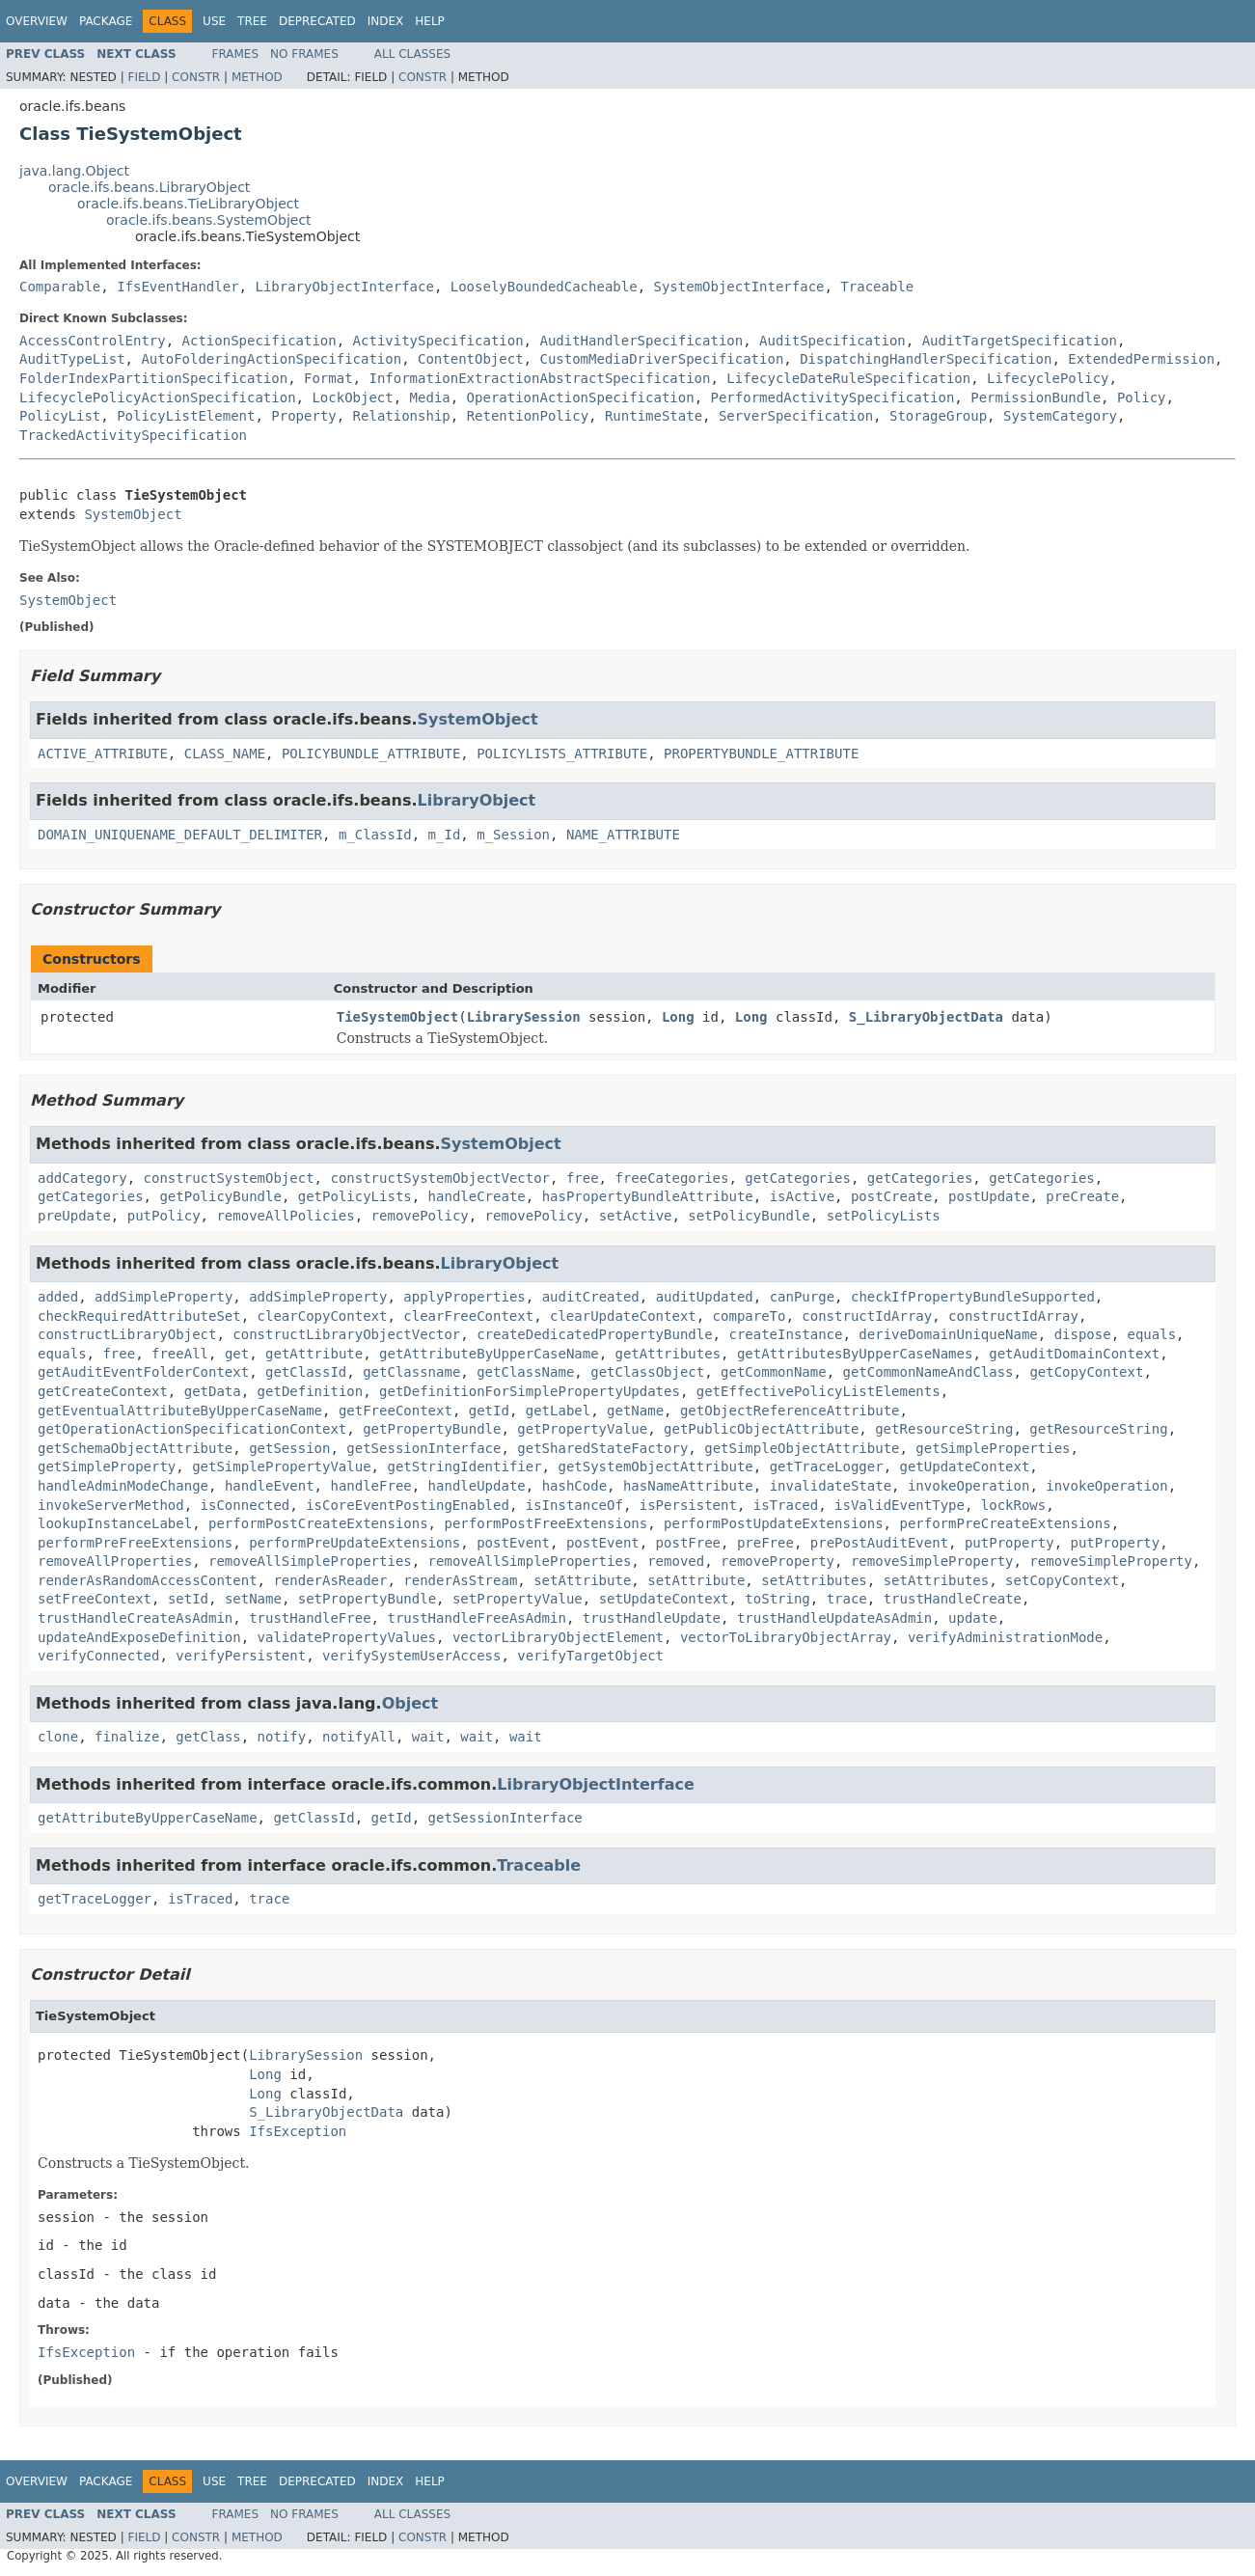 The image size is (1255, 2576). I want to click on ServerSpecification, so click(796, 416).